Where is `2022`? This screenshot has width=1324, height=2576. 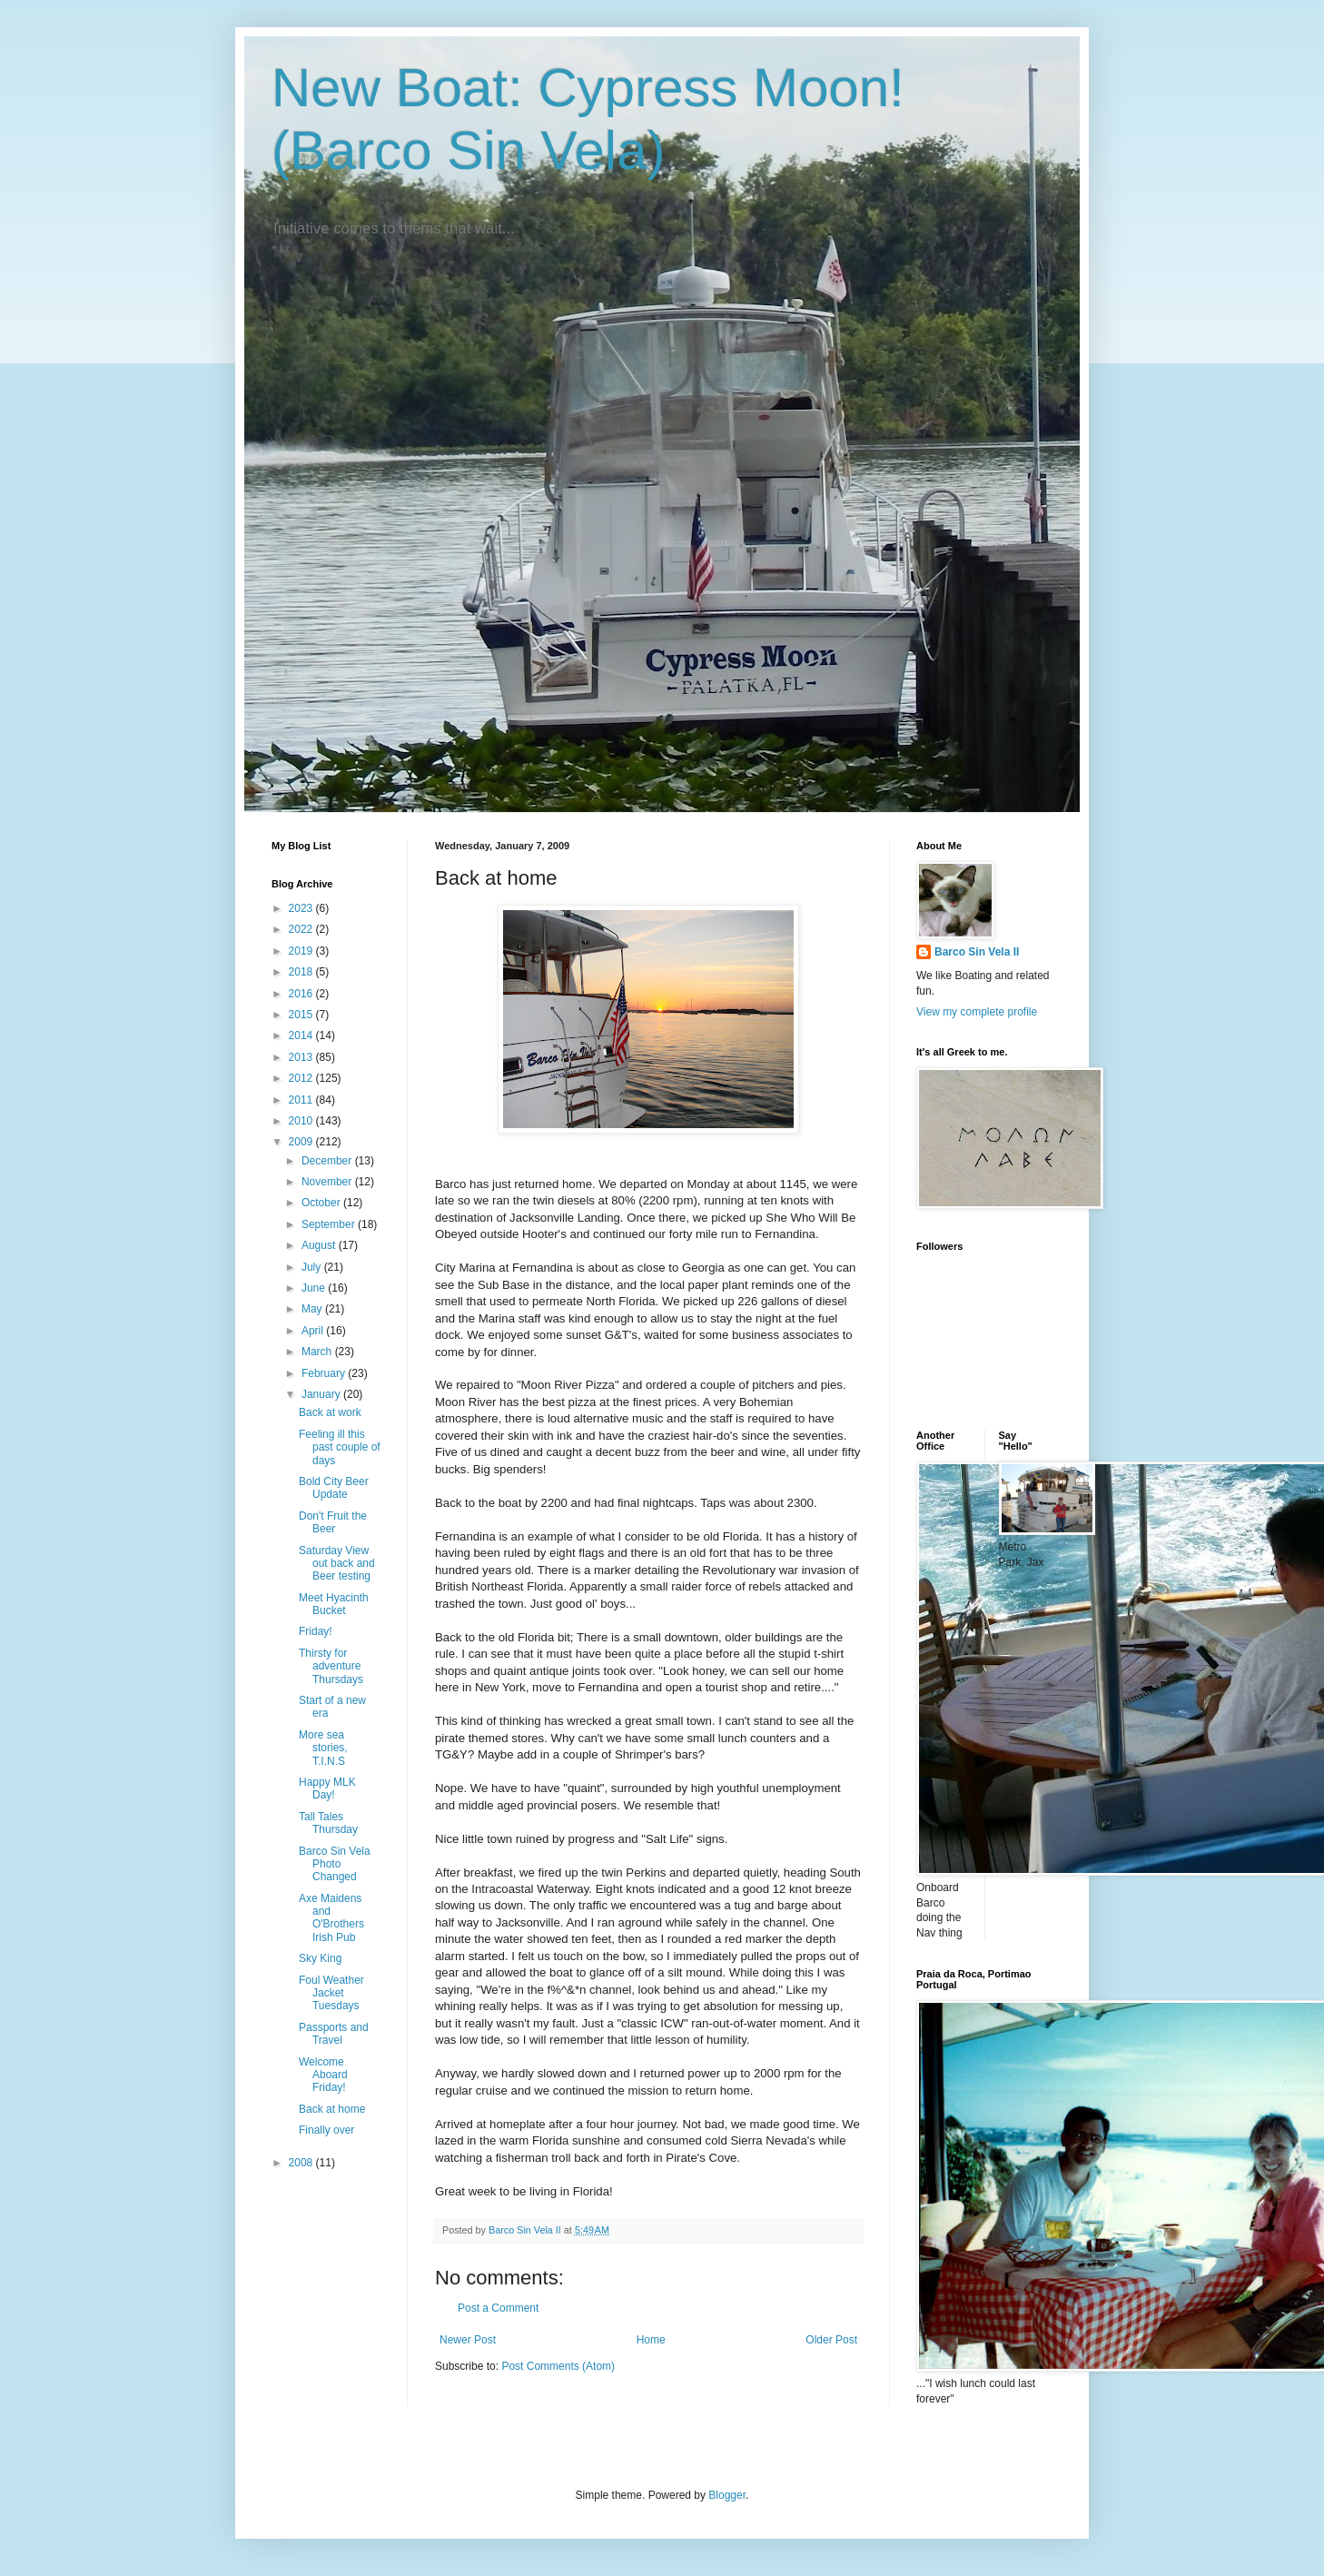 2022 is located at coordinates (302, 929).